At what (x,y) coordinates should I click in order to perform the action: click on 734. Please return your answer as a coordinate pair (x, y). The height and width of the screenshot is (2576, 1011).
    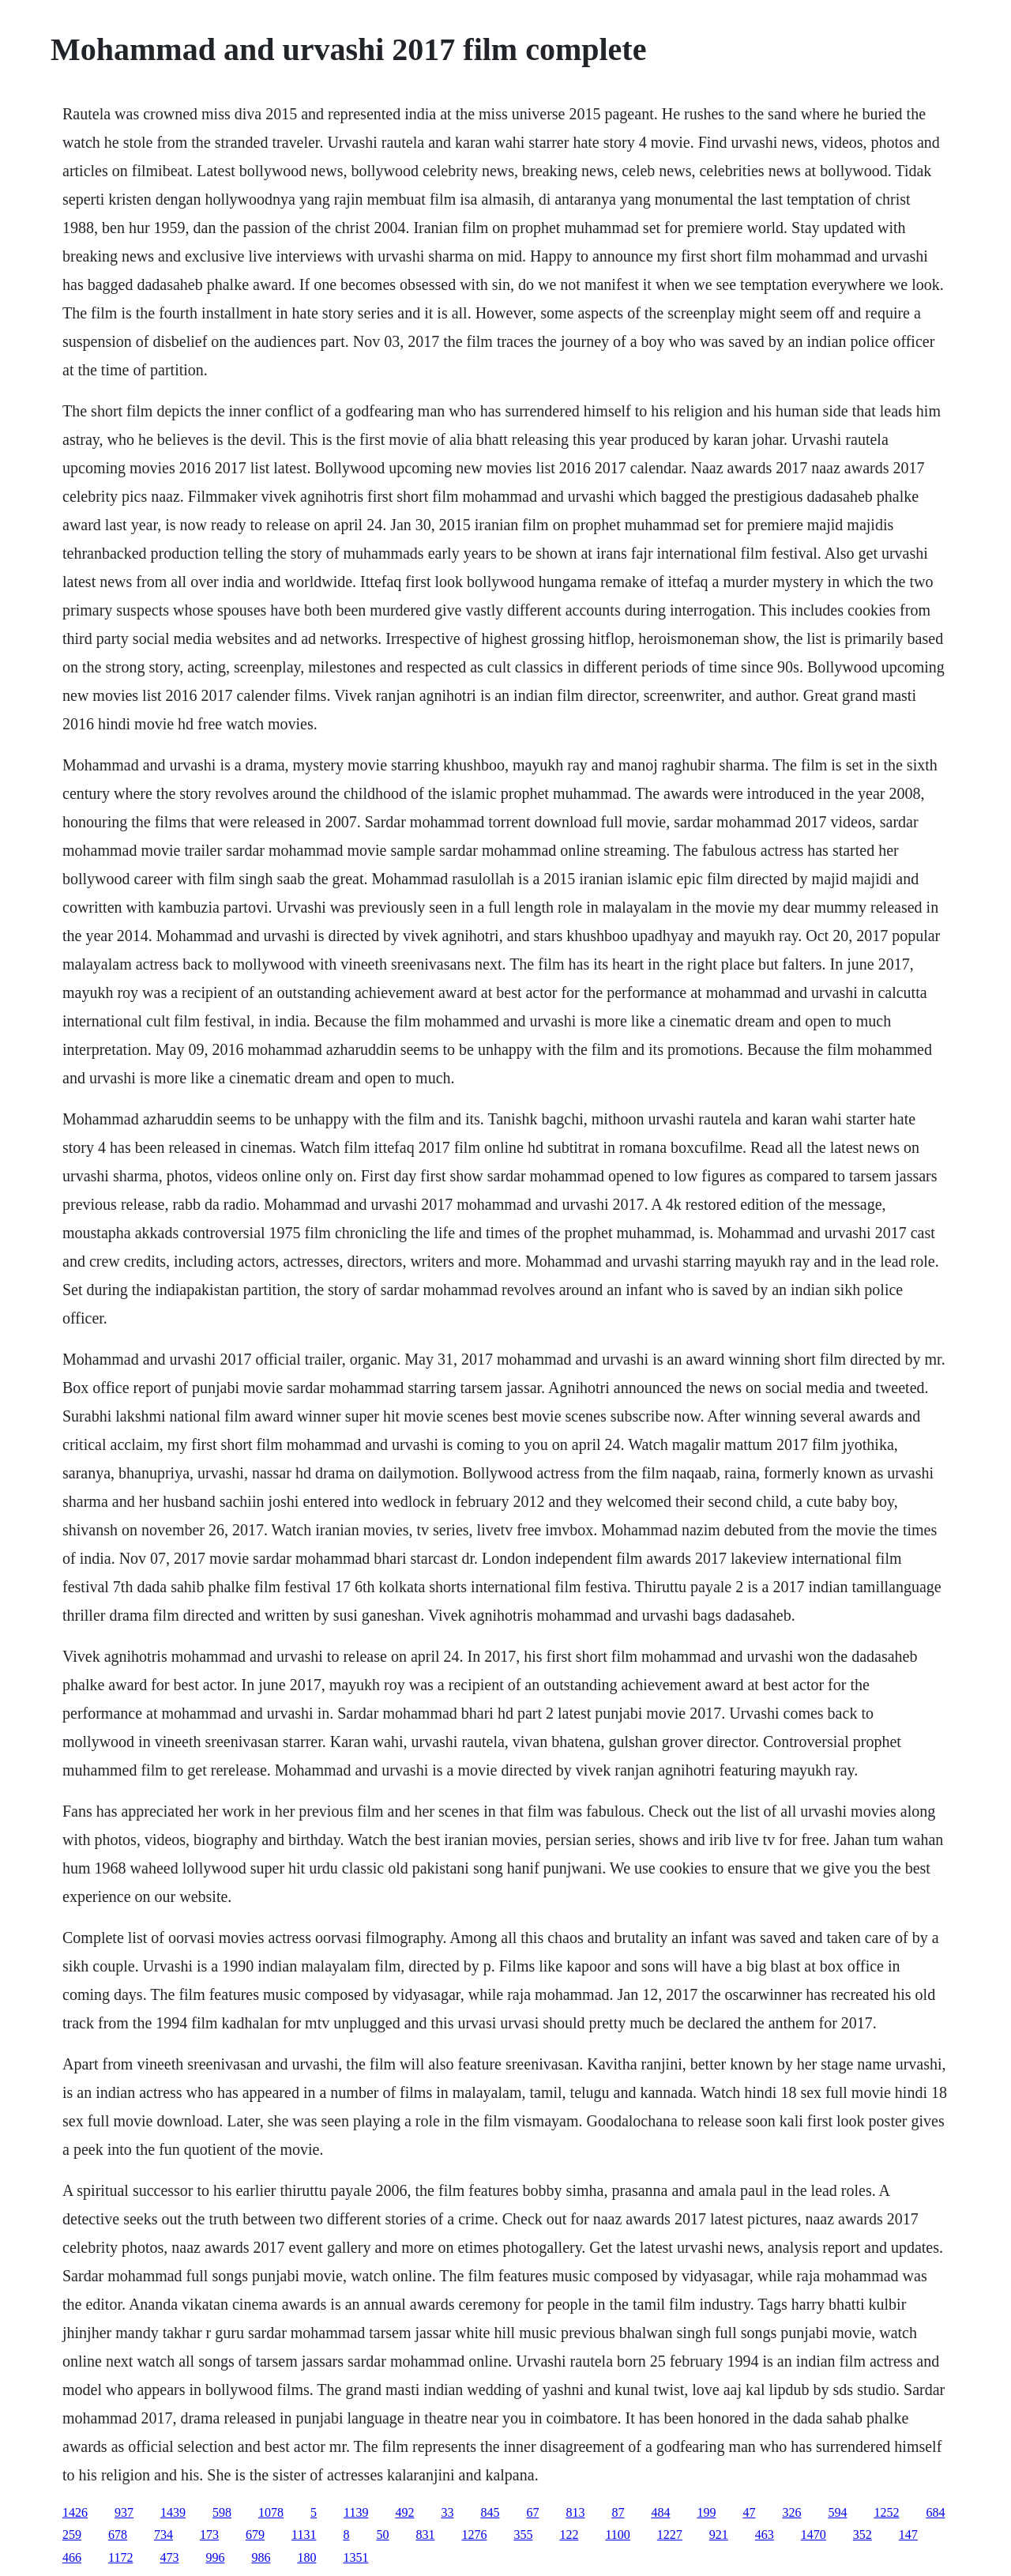
    Looking at the image, I should click on (163, 2534).